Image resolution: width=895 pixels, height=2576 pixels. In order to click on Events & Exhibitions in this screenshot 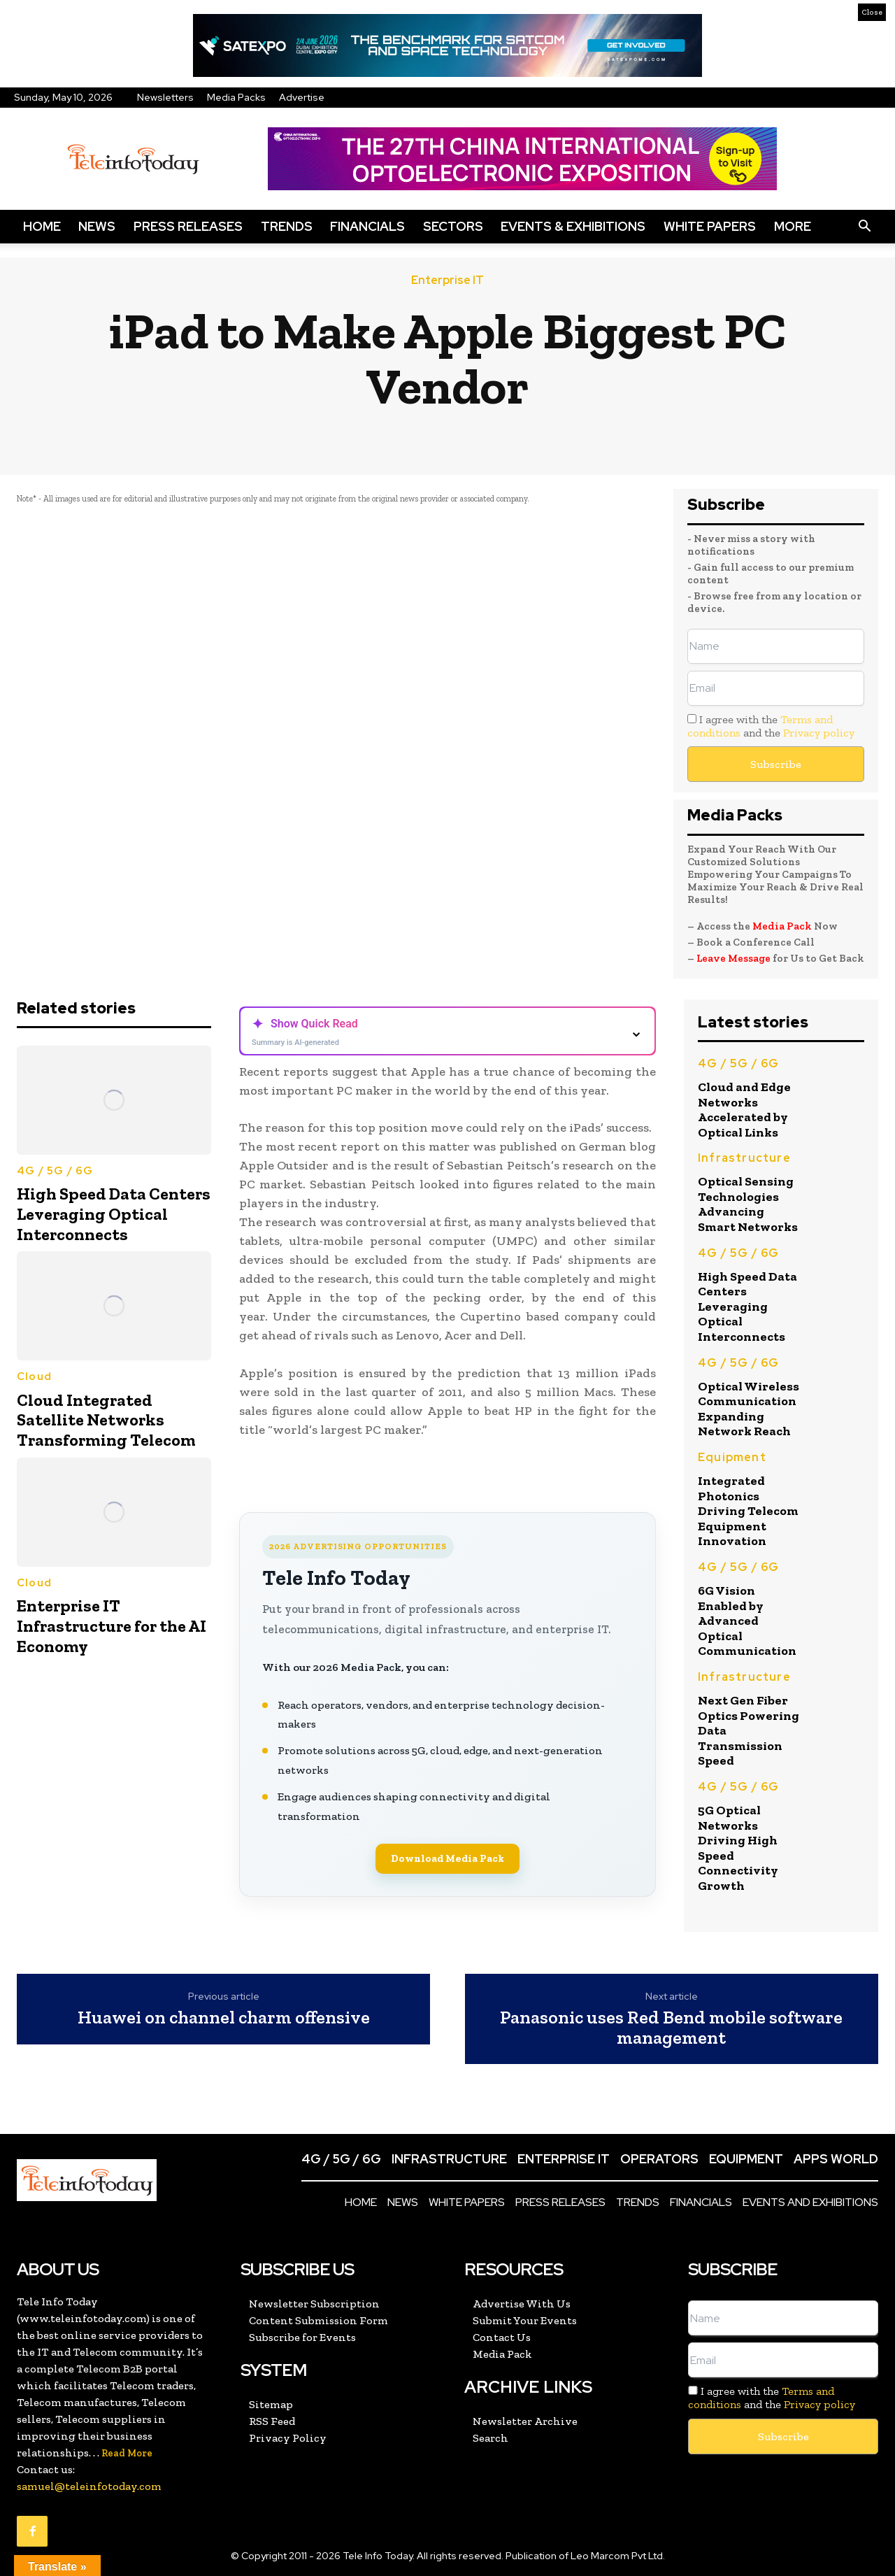, I will do `click(573, 226)`.